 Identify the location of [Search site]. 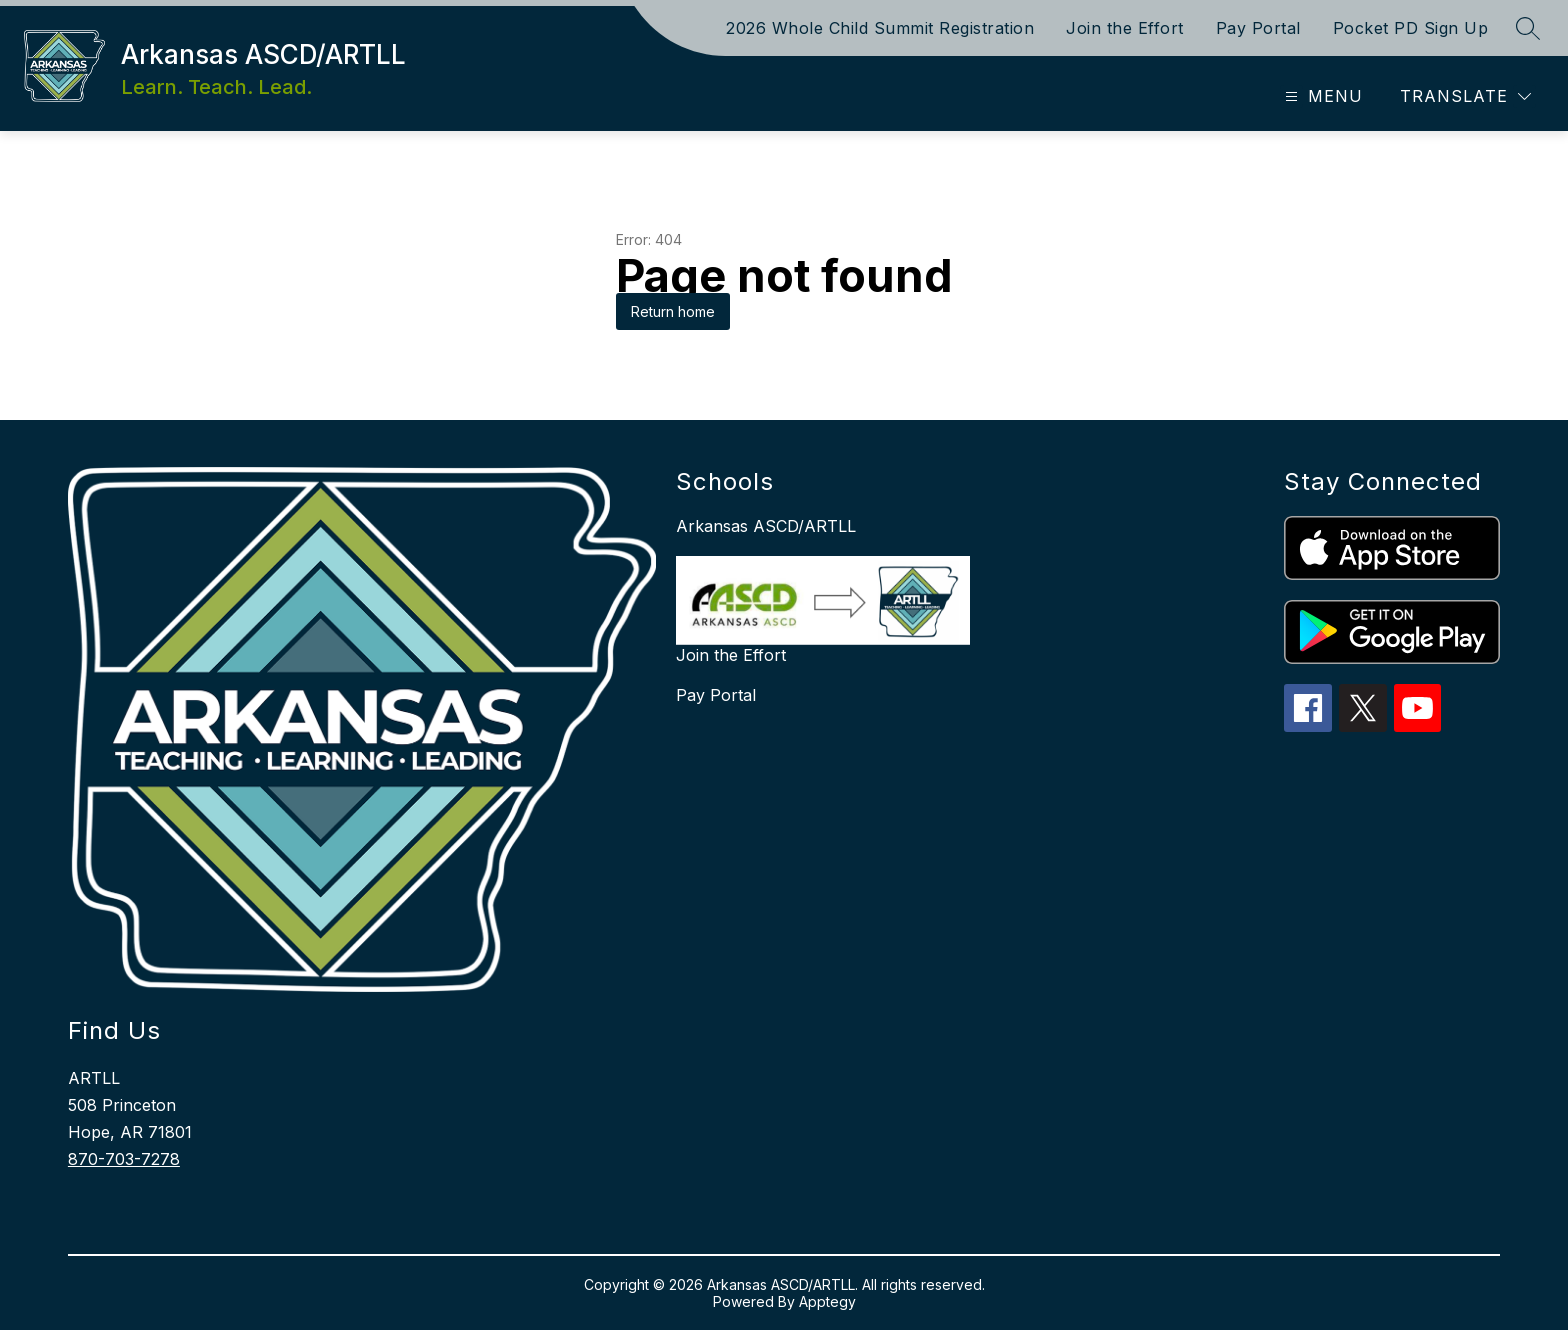
(1528, 28).